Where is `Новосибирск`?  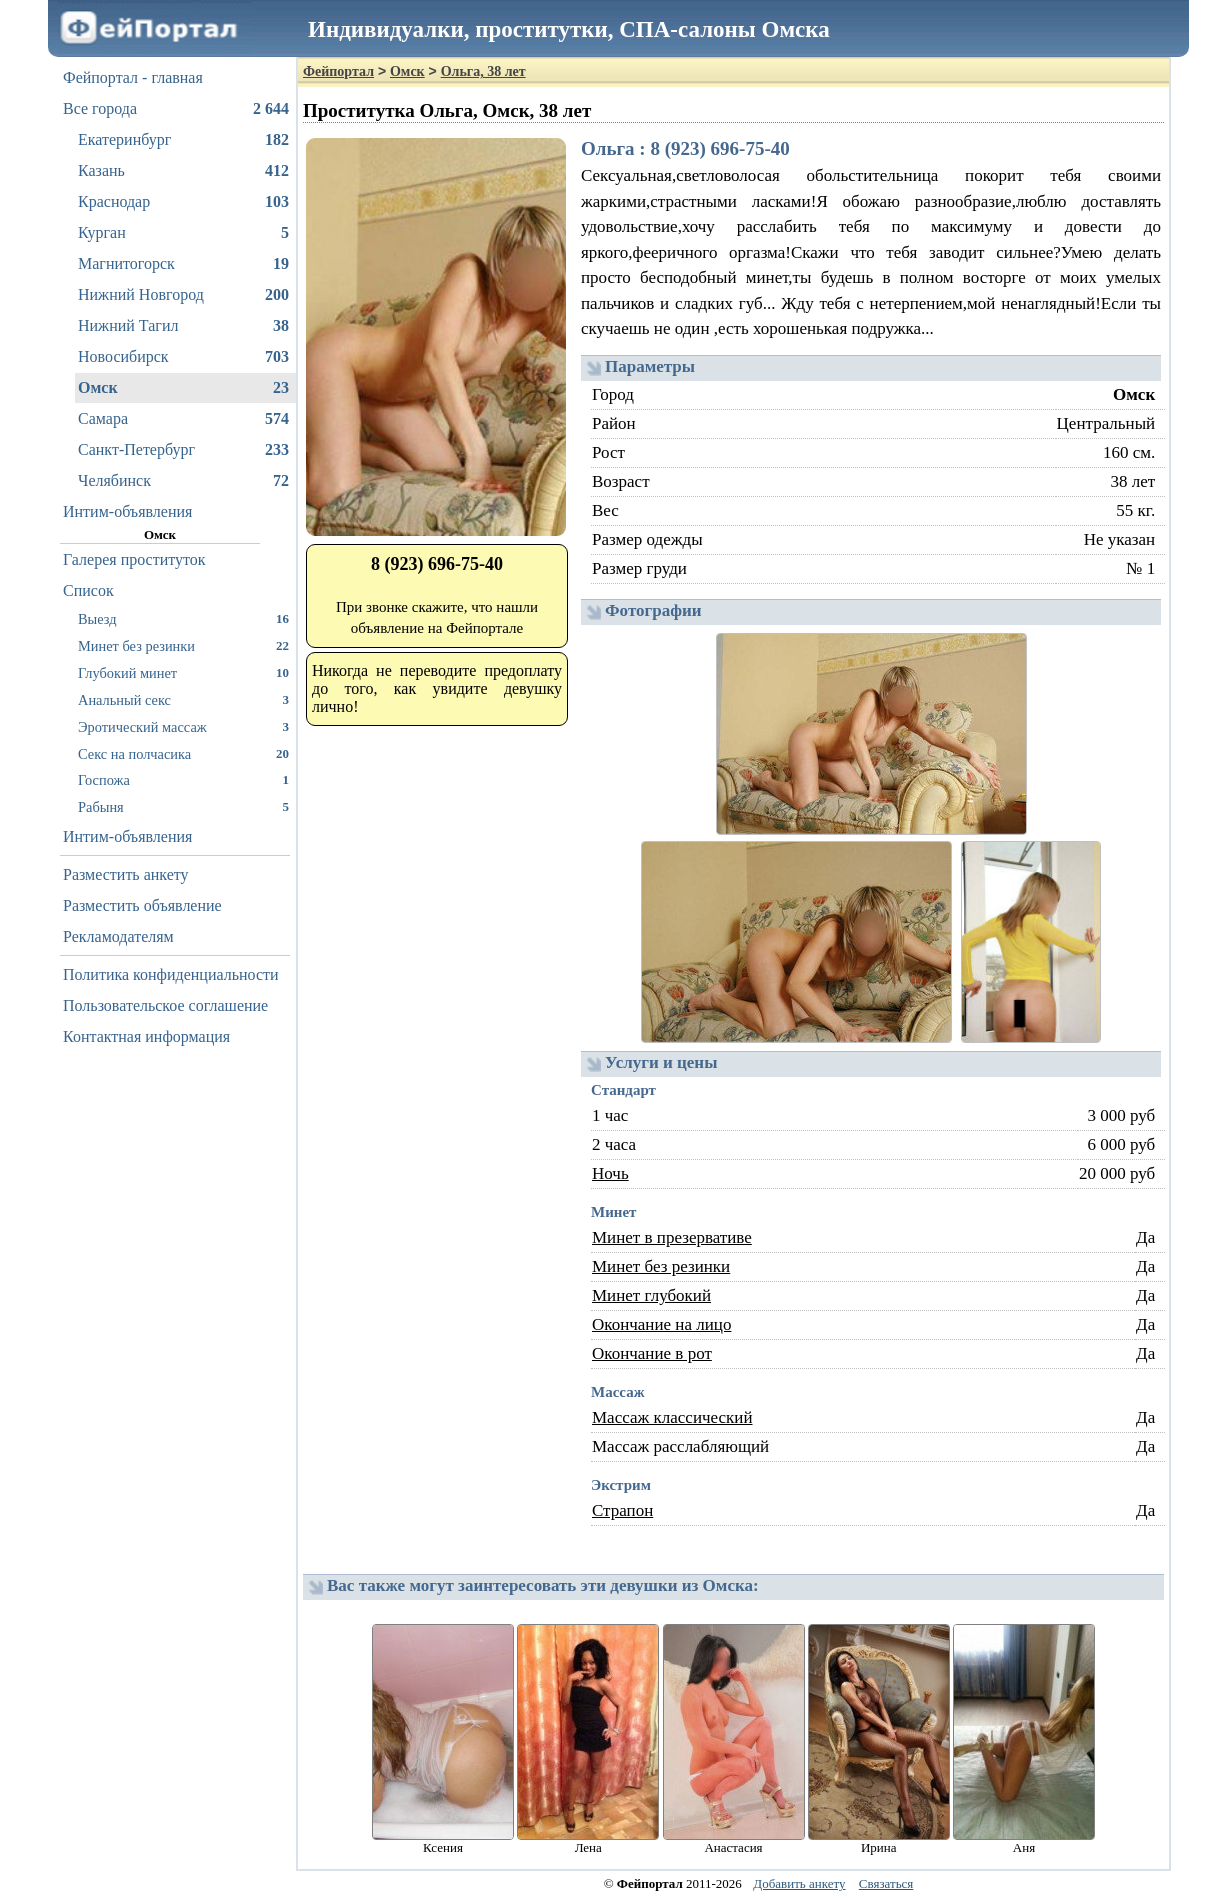
Новосибирск is located at coordinates (183, 357).